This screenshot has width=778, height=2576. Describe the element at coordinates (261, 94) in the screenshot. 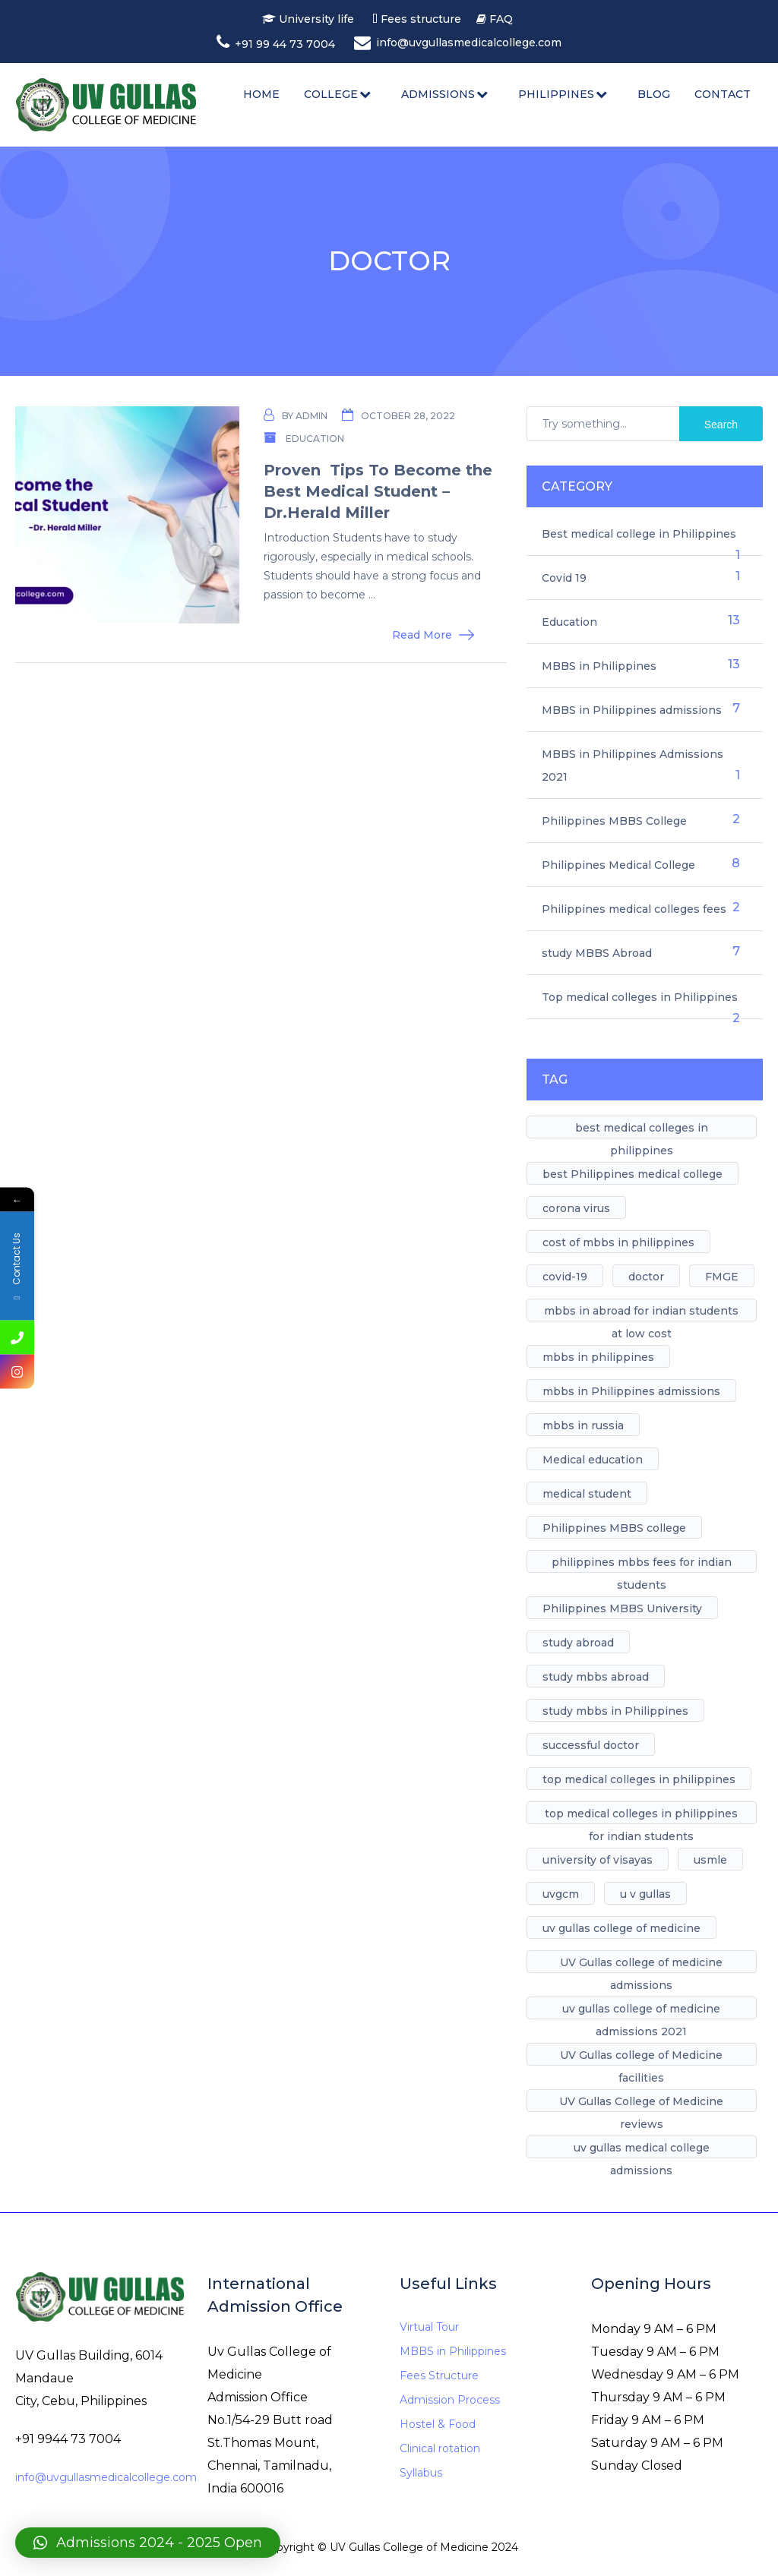

I see `Home` at that location.